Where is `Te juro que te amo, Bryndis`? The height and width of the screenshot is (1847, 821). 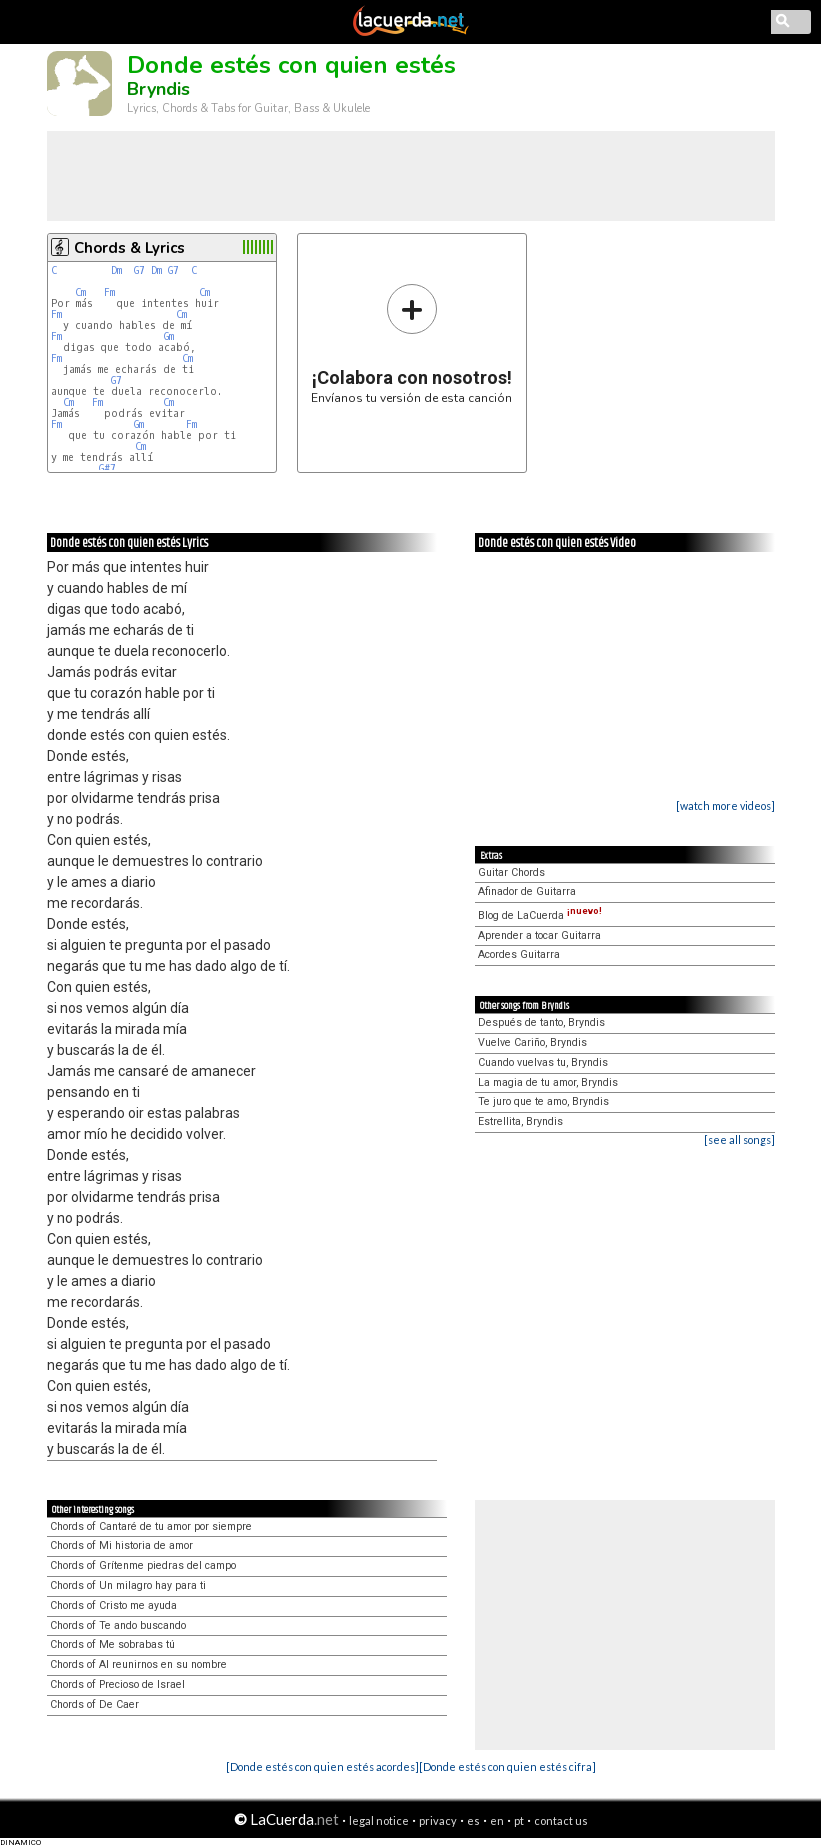
Te juro que te amo, Bryndis is located at coordinates (543, 1101).